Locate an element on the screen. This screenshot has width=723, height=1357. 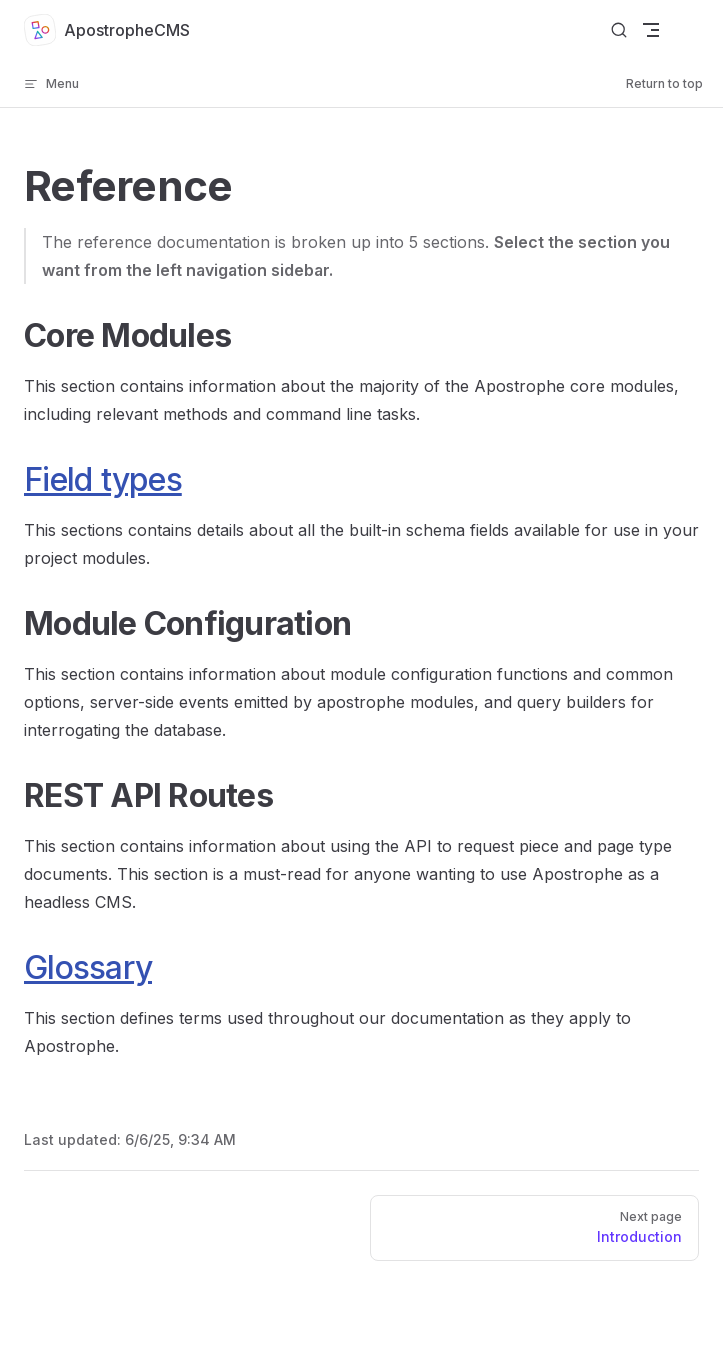
Field types is located at coordinates (103, 479).